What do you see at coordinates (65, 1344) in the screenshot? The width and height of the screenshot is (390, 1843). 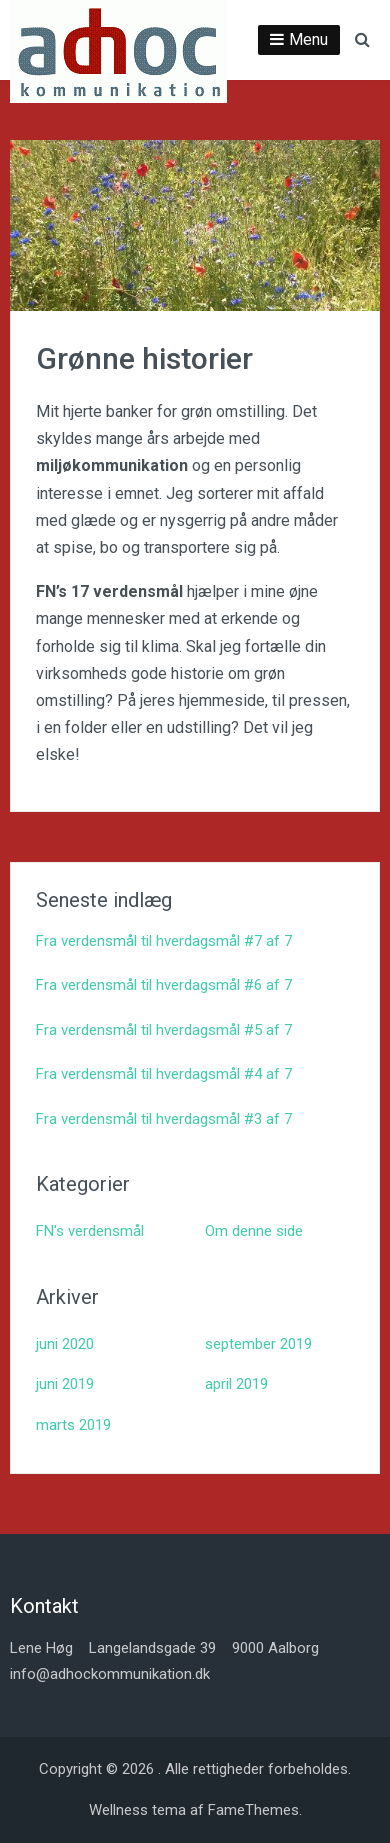 I see `juni 2020` at bounding box center [65, 1344].